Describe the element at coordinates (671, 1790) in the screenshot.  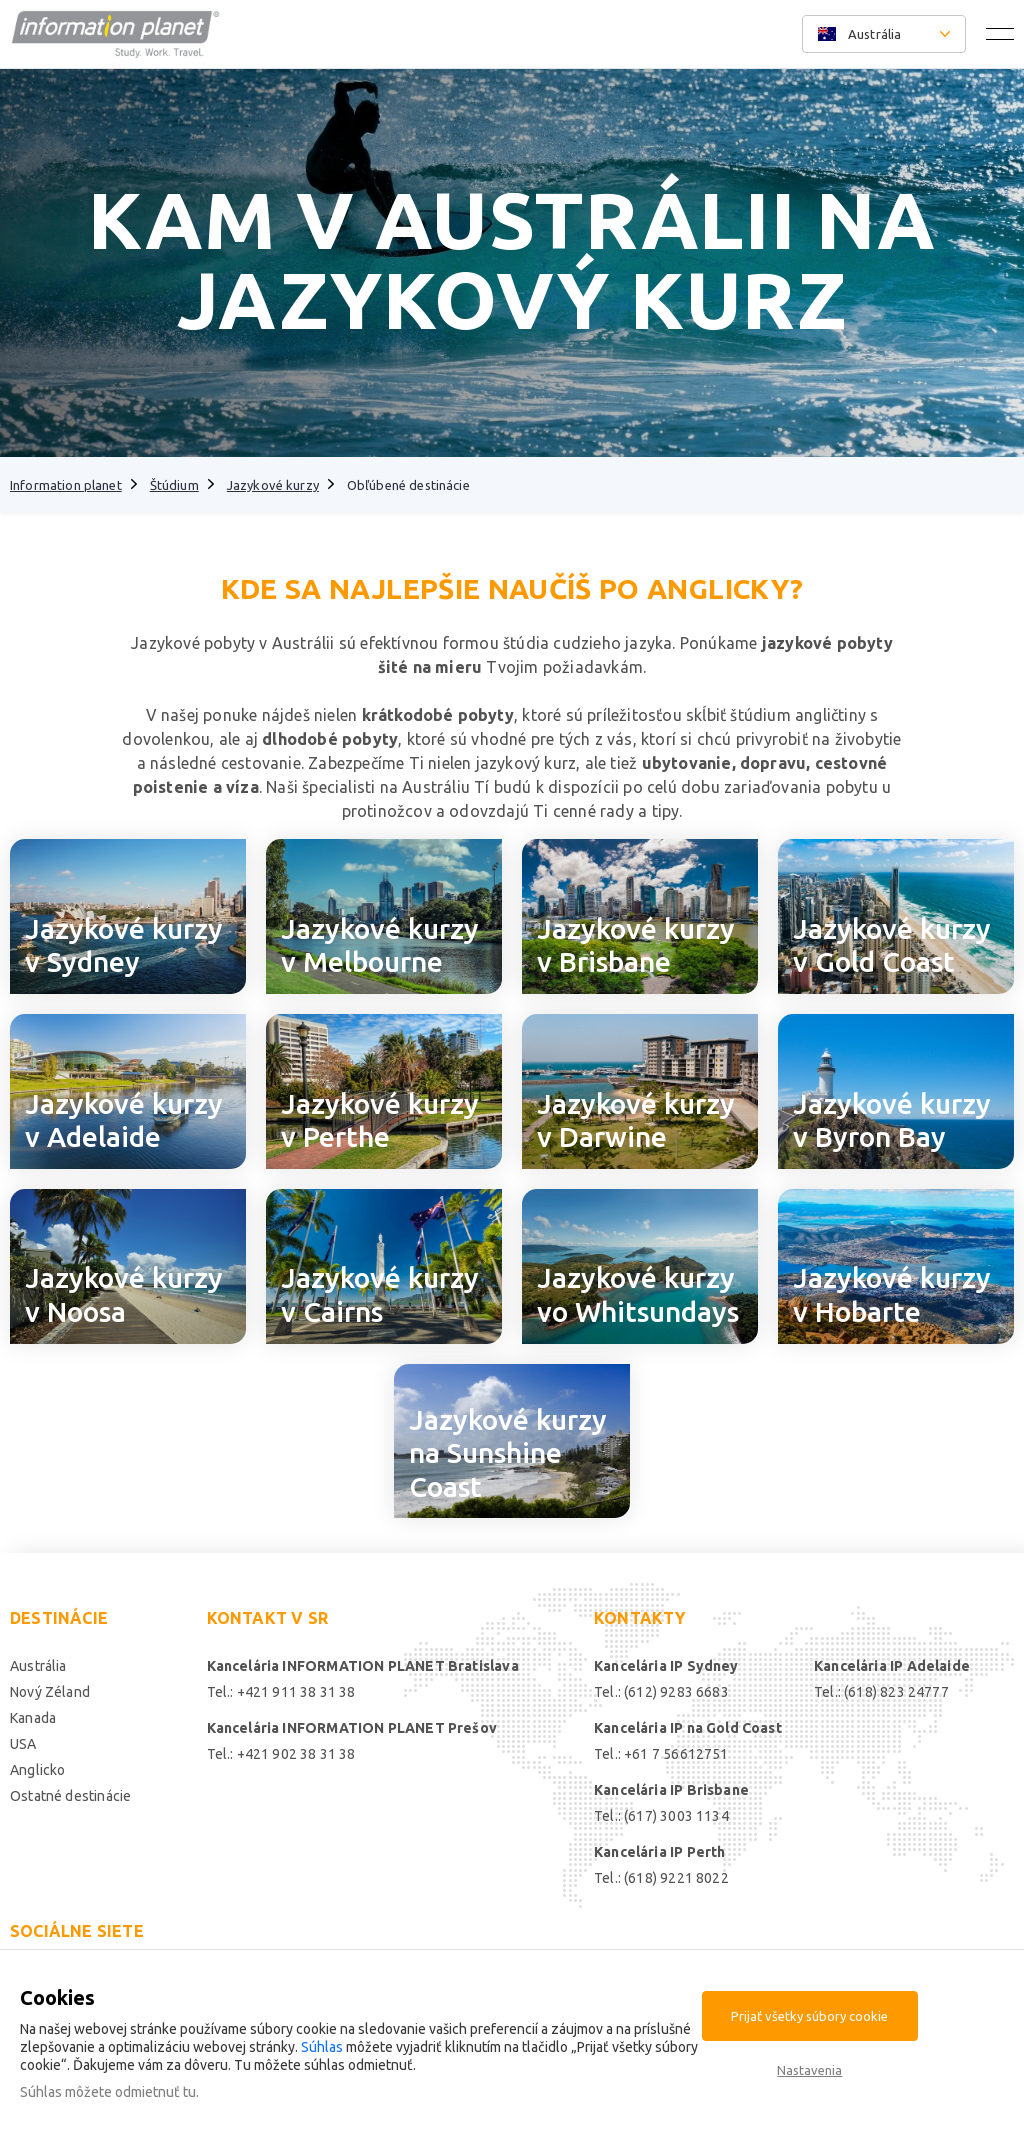
I see `Kancelária IP Brisbane` at that location.